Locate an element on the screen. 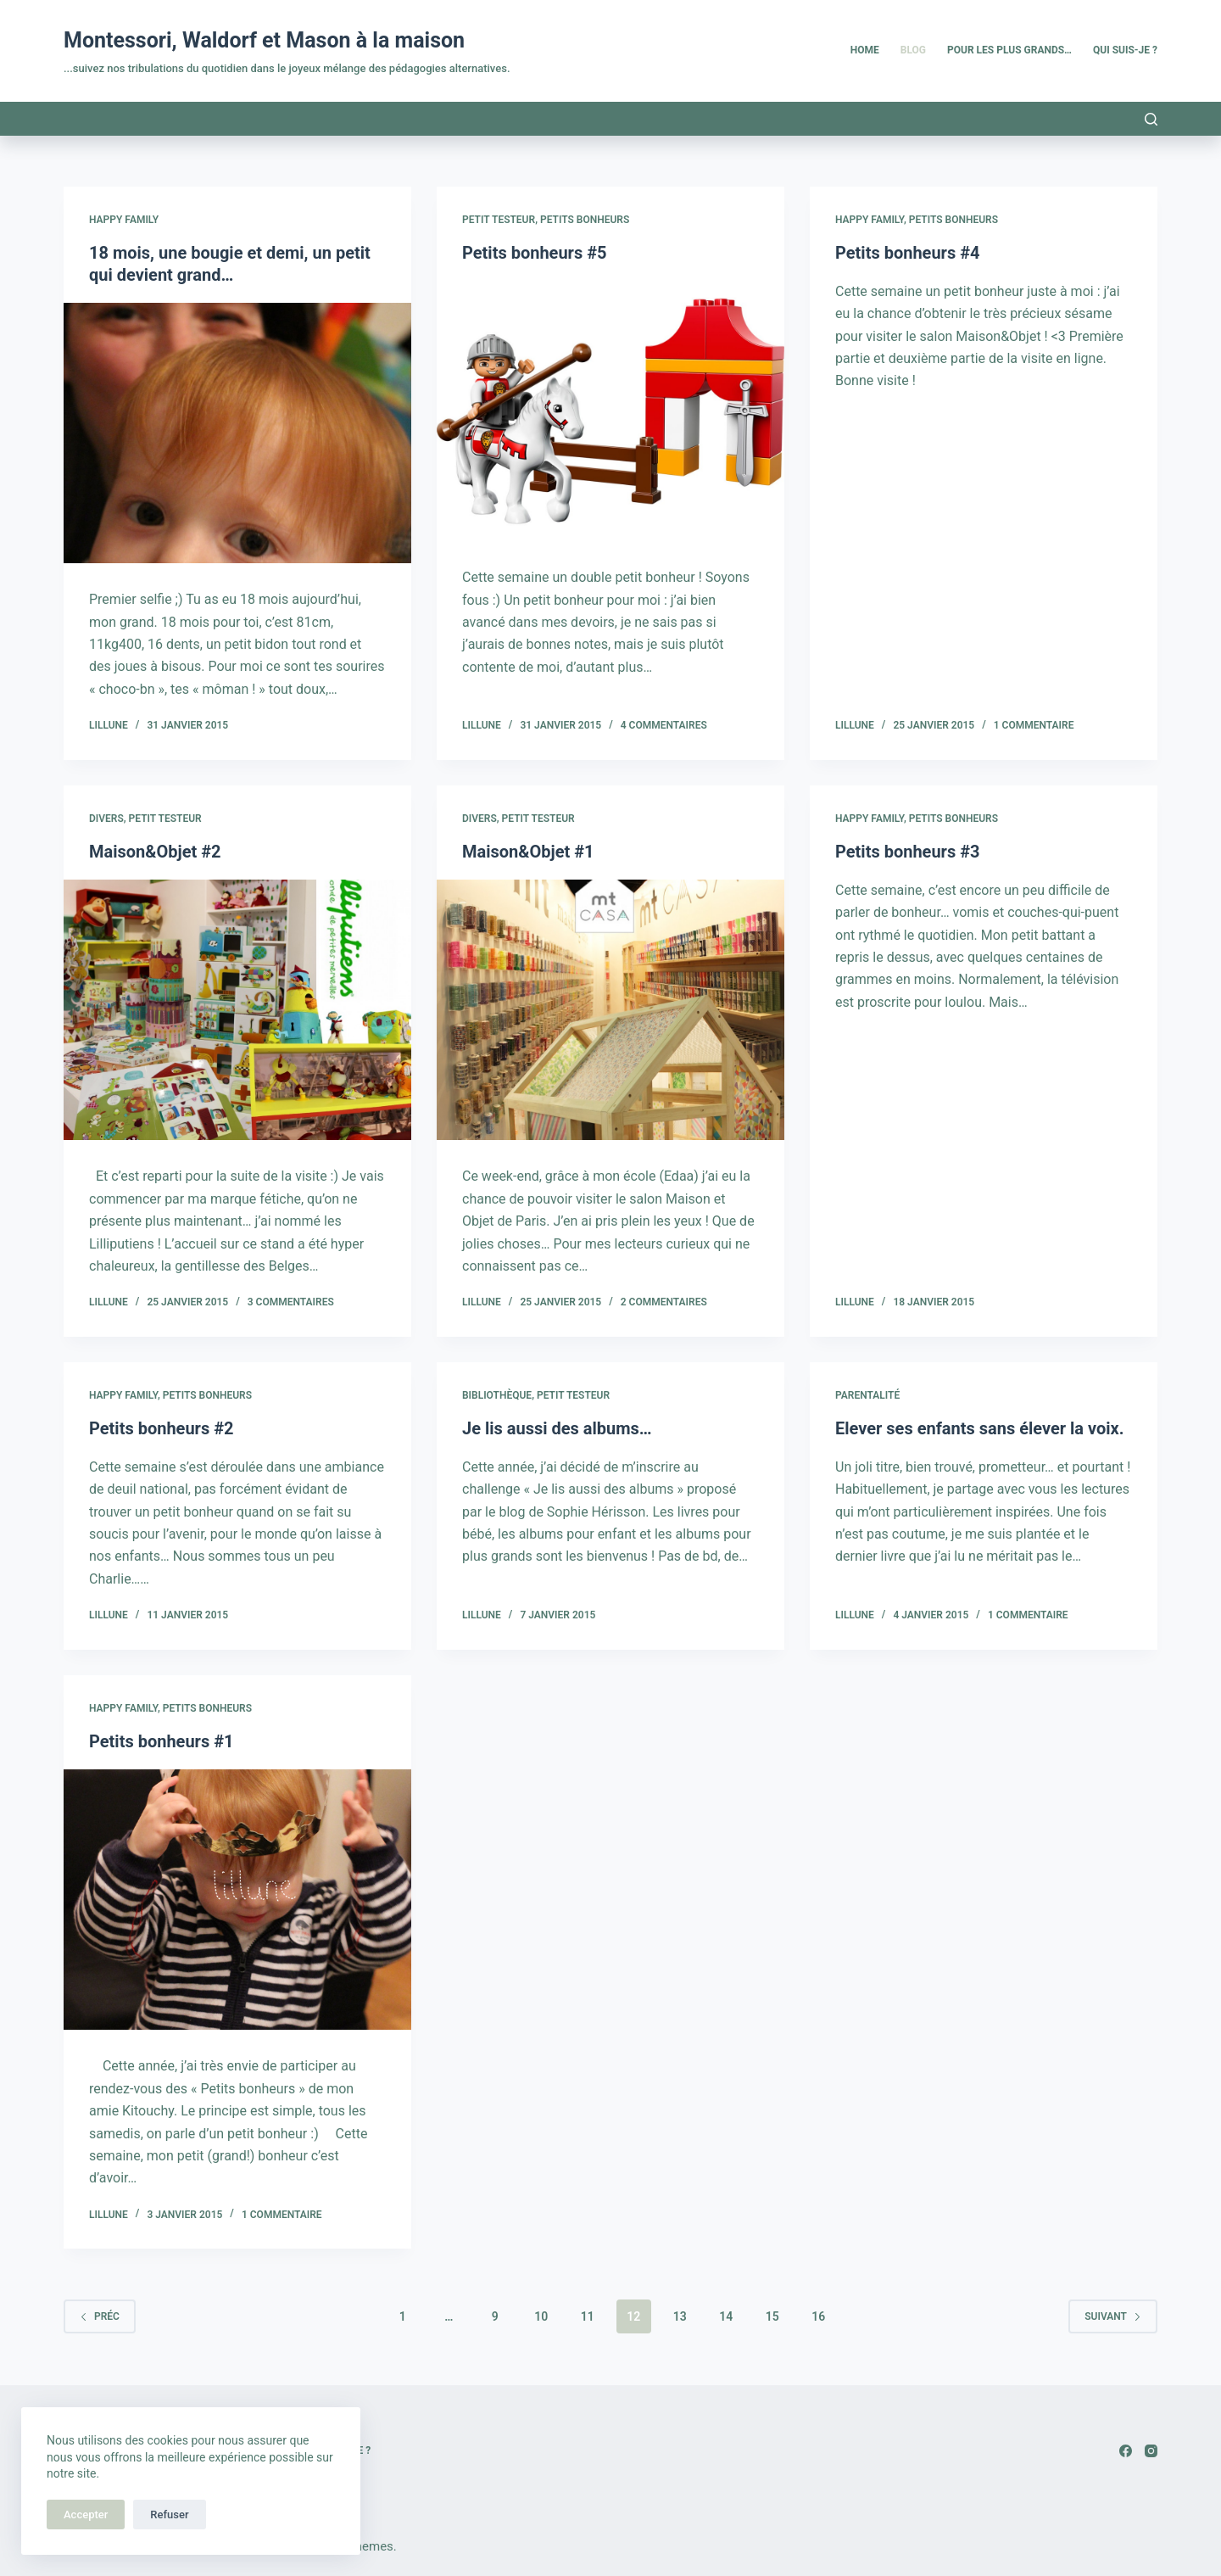 Image resolution: width=1221 pixels, height=2576 pixels. 16 is located at coordinates (818, 2316).